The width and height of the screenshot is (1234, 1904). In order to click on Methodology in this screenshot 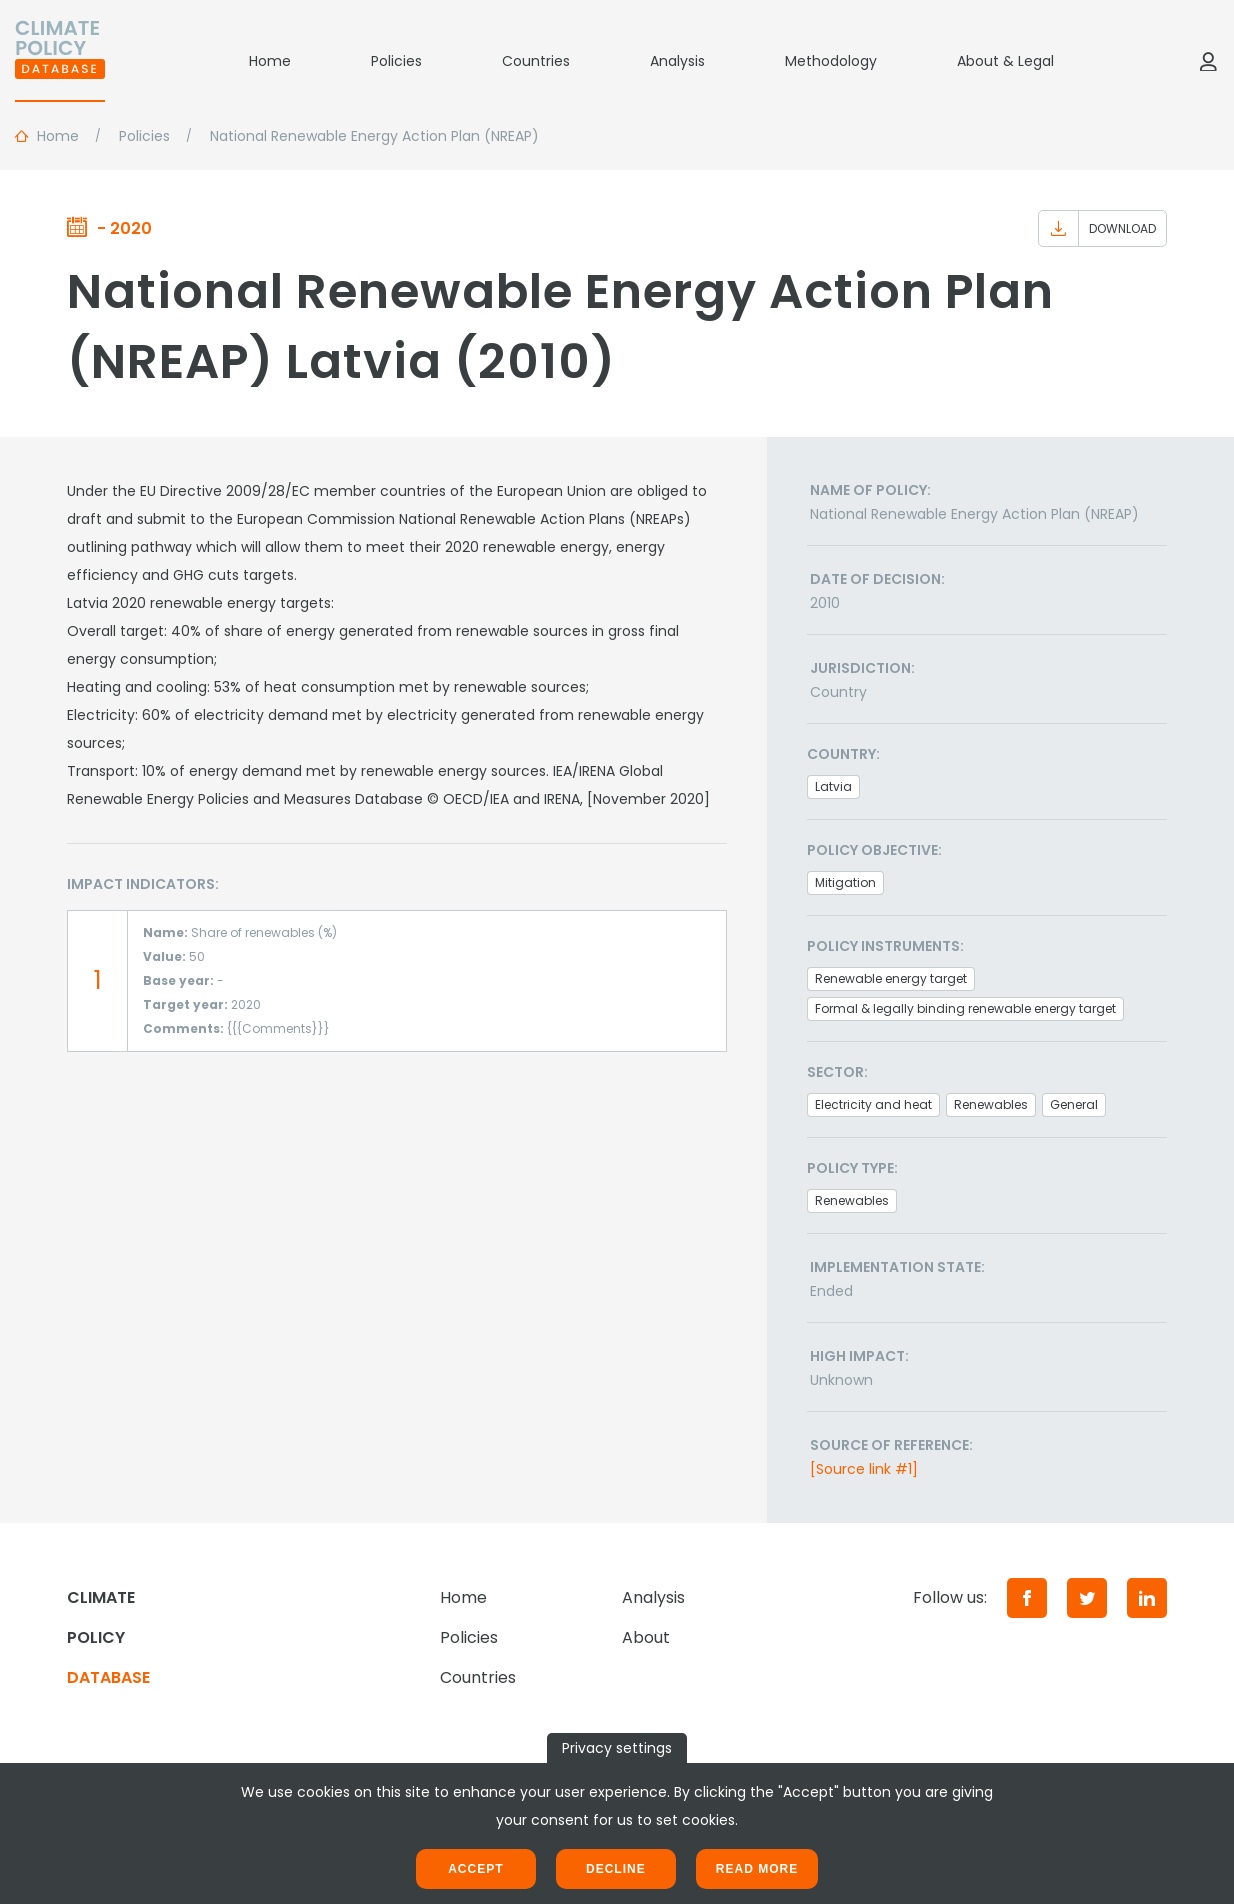, I will do `click(831, 61)`.